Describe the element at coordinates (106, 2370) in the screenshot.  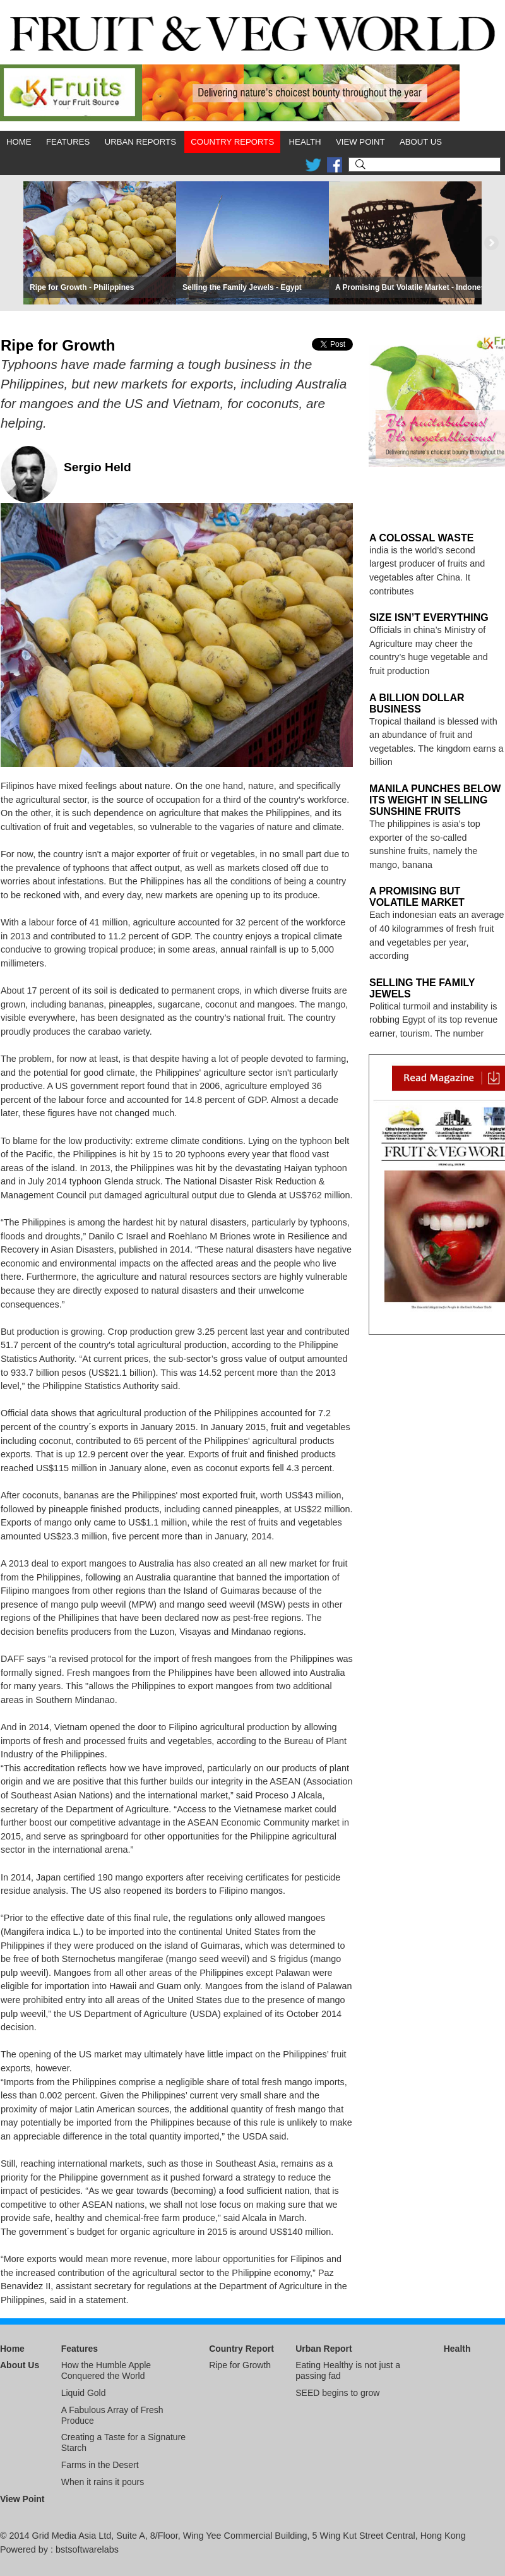
I see `How the Humble Apple Conquered the World` at that location.